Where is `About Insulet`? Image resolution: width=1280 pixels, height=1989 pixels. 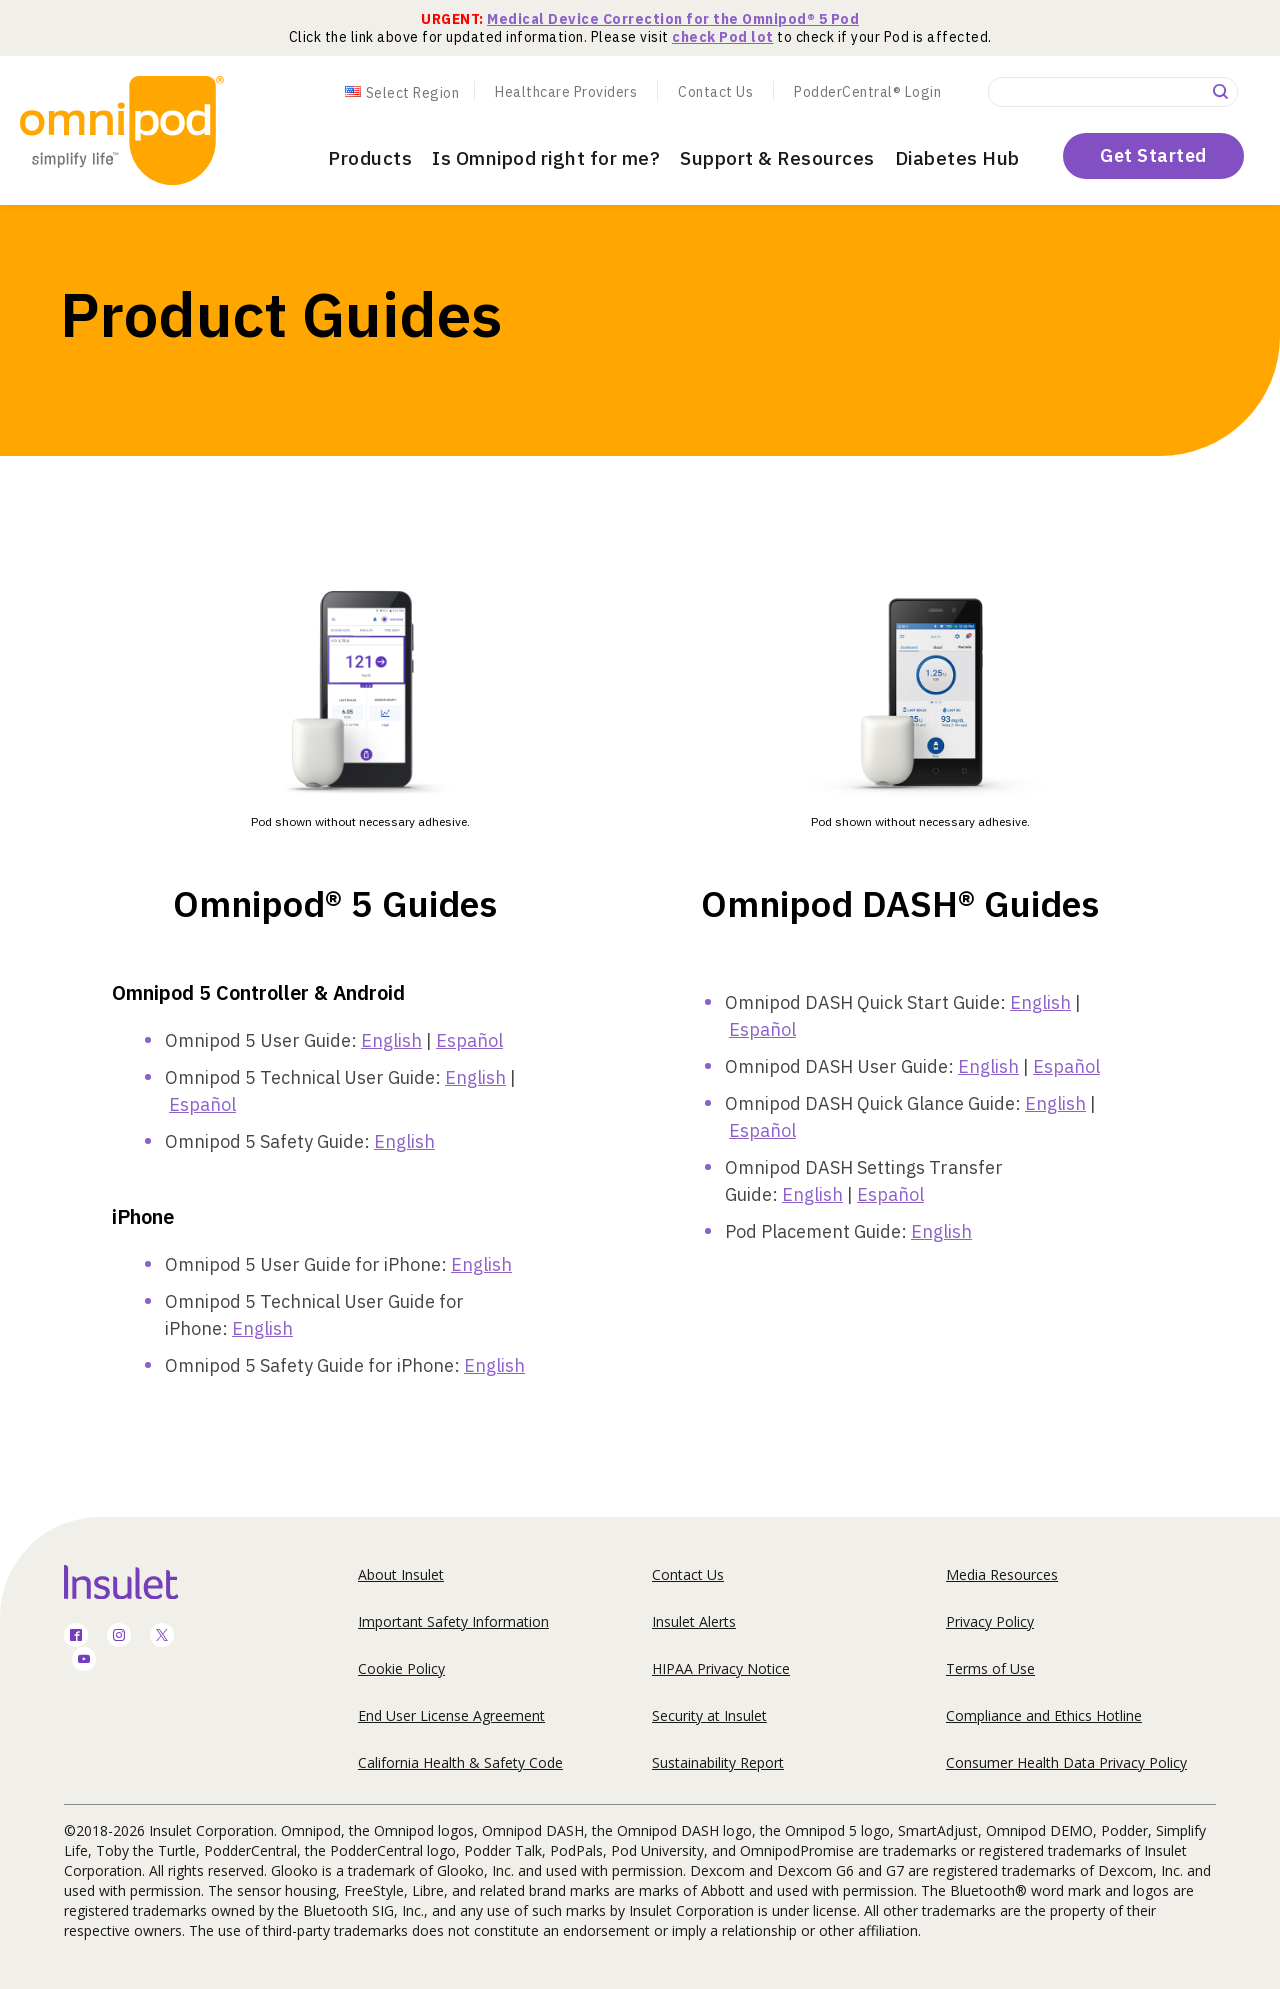 About Insulet is located at coordinates (401, 1574).